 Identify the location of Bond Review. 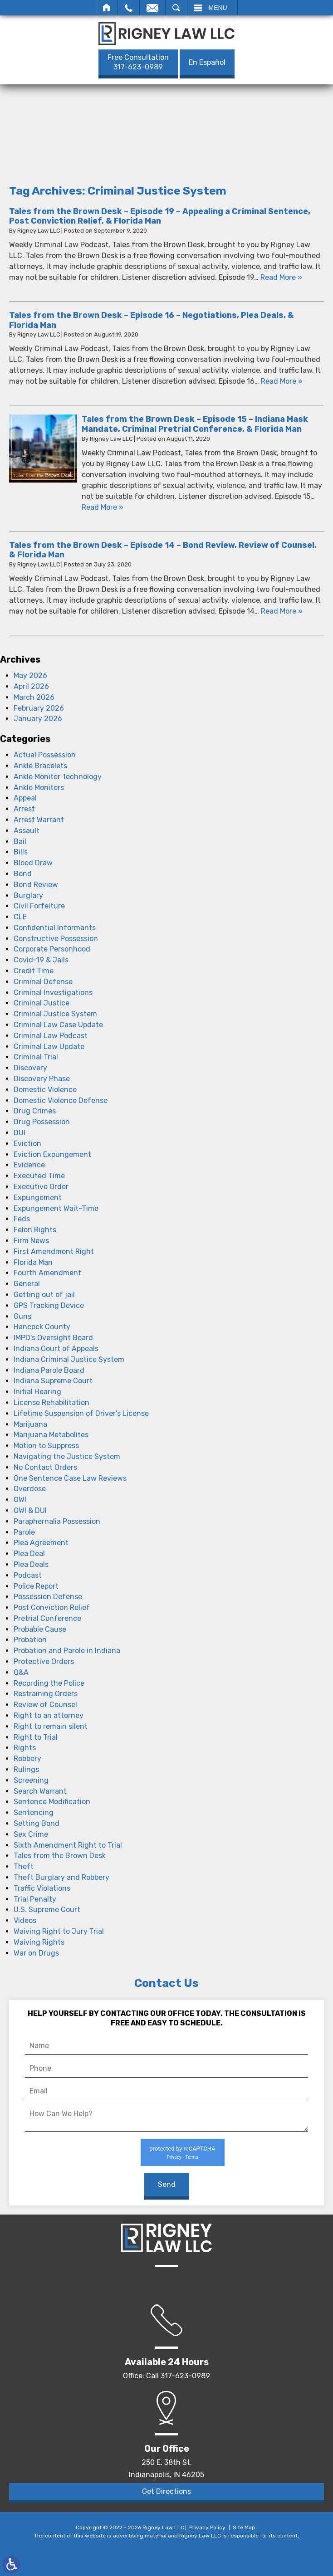
(36, 884).